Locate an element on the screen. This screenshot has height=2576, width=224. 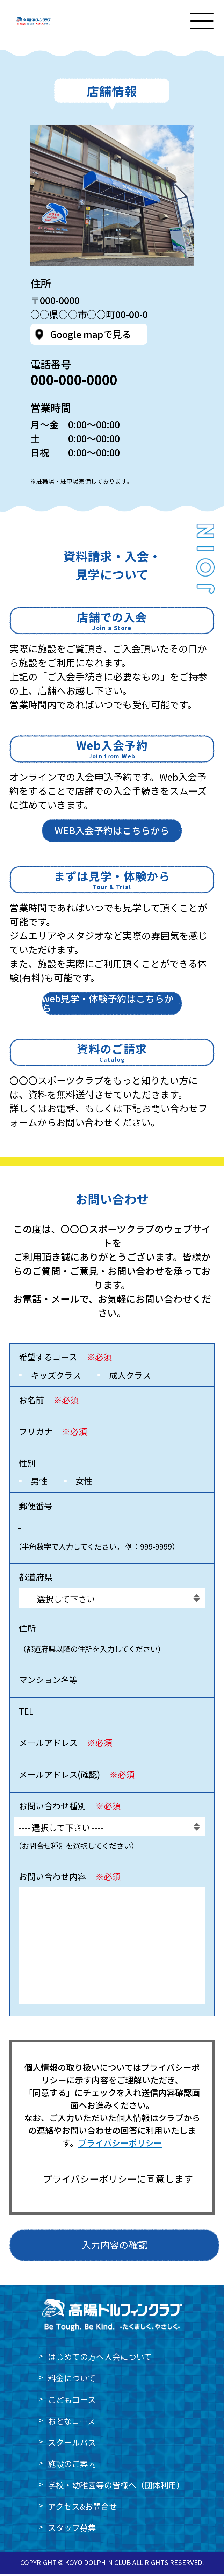
性別 is located at coordinates (27, 1465).